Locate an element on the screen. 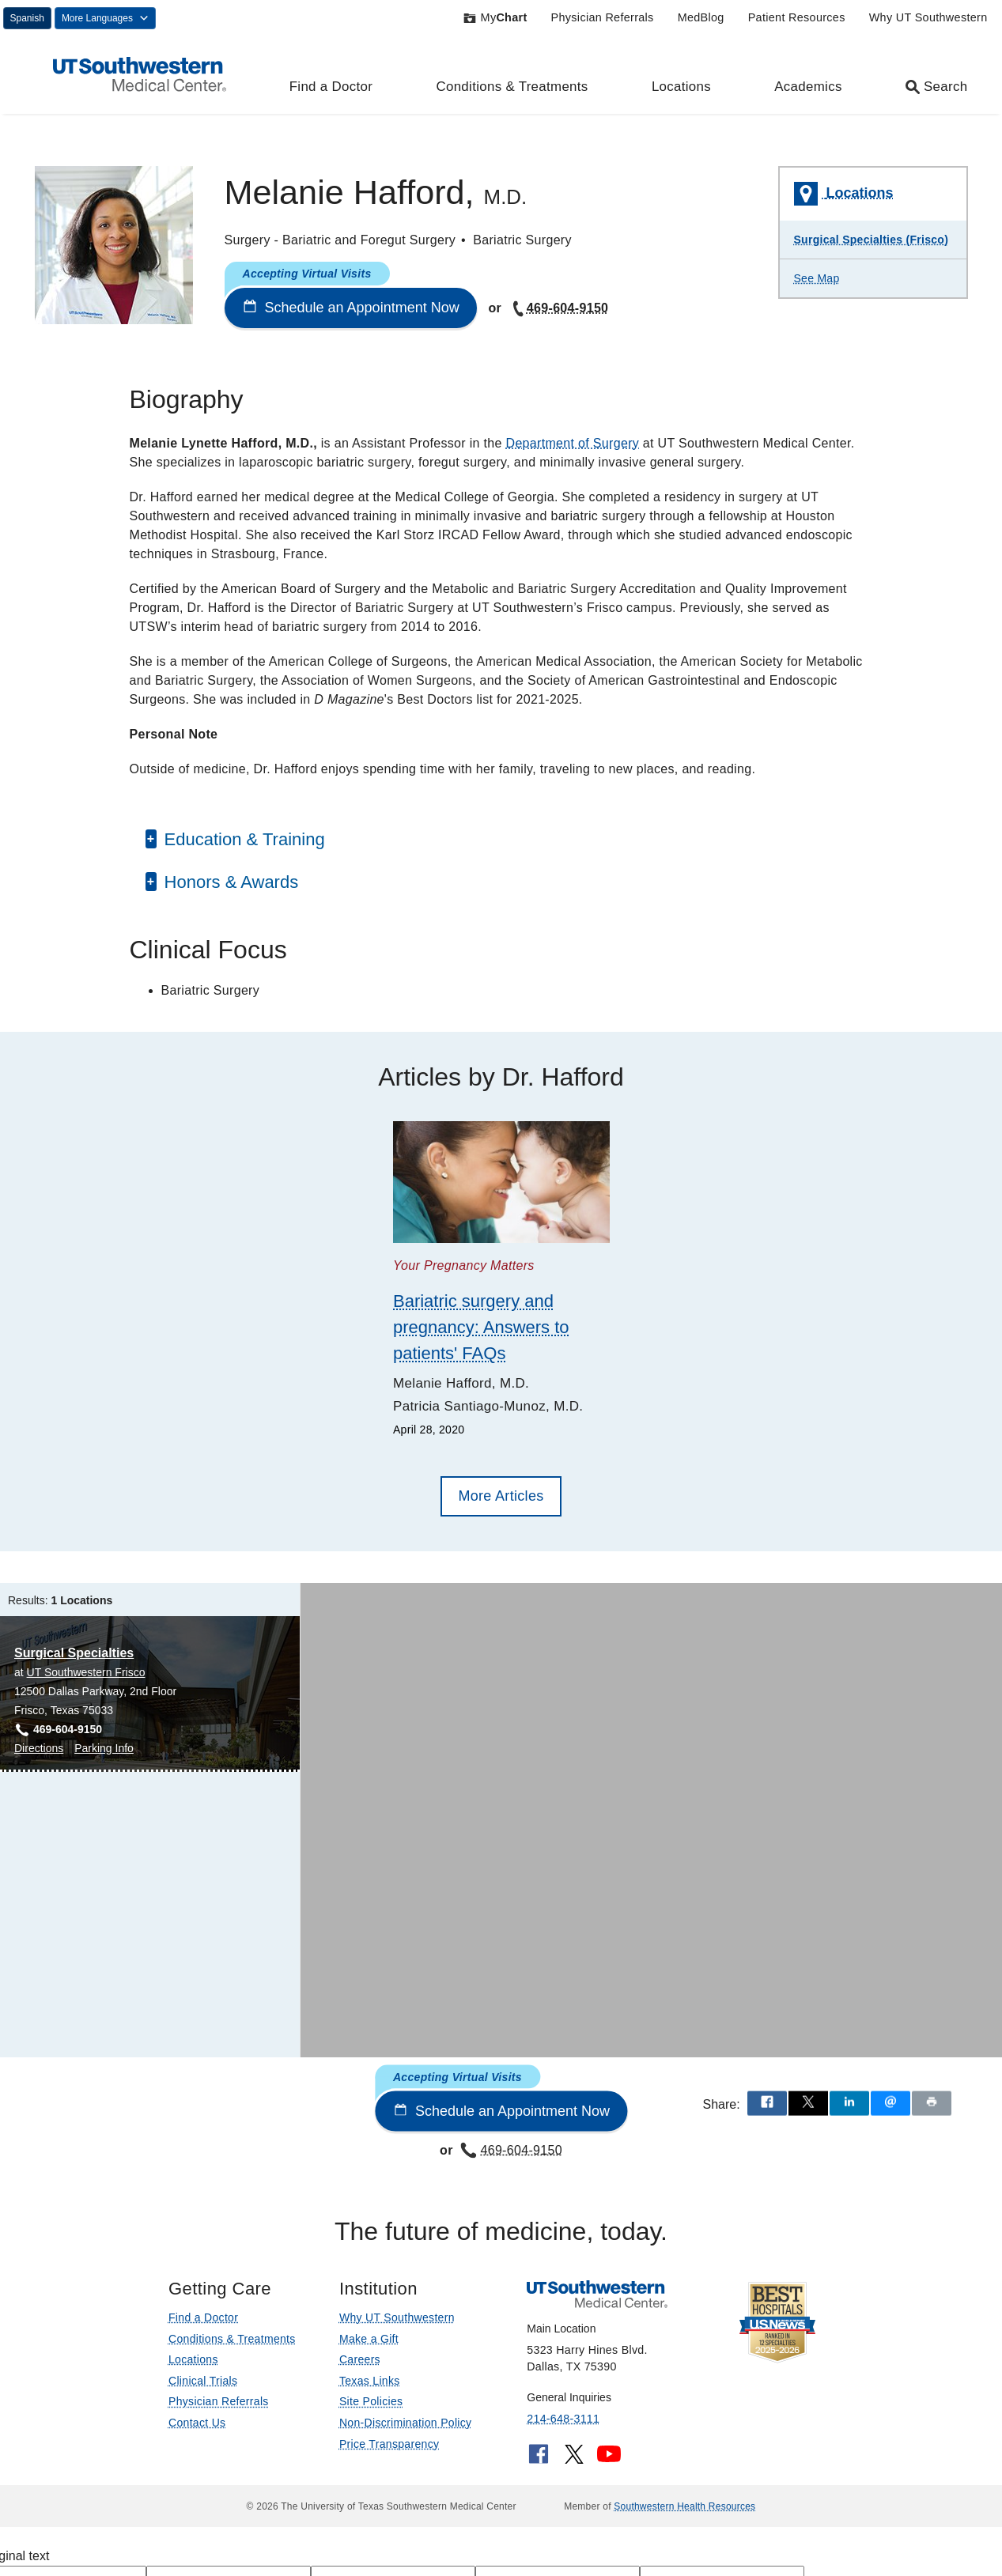  Honors & Awards [button] is located at coordinates (229, 882).